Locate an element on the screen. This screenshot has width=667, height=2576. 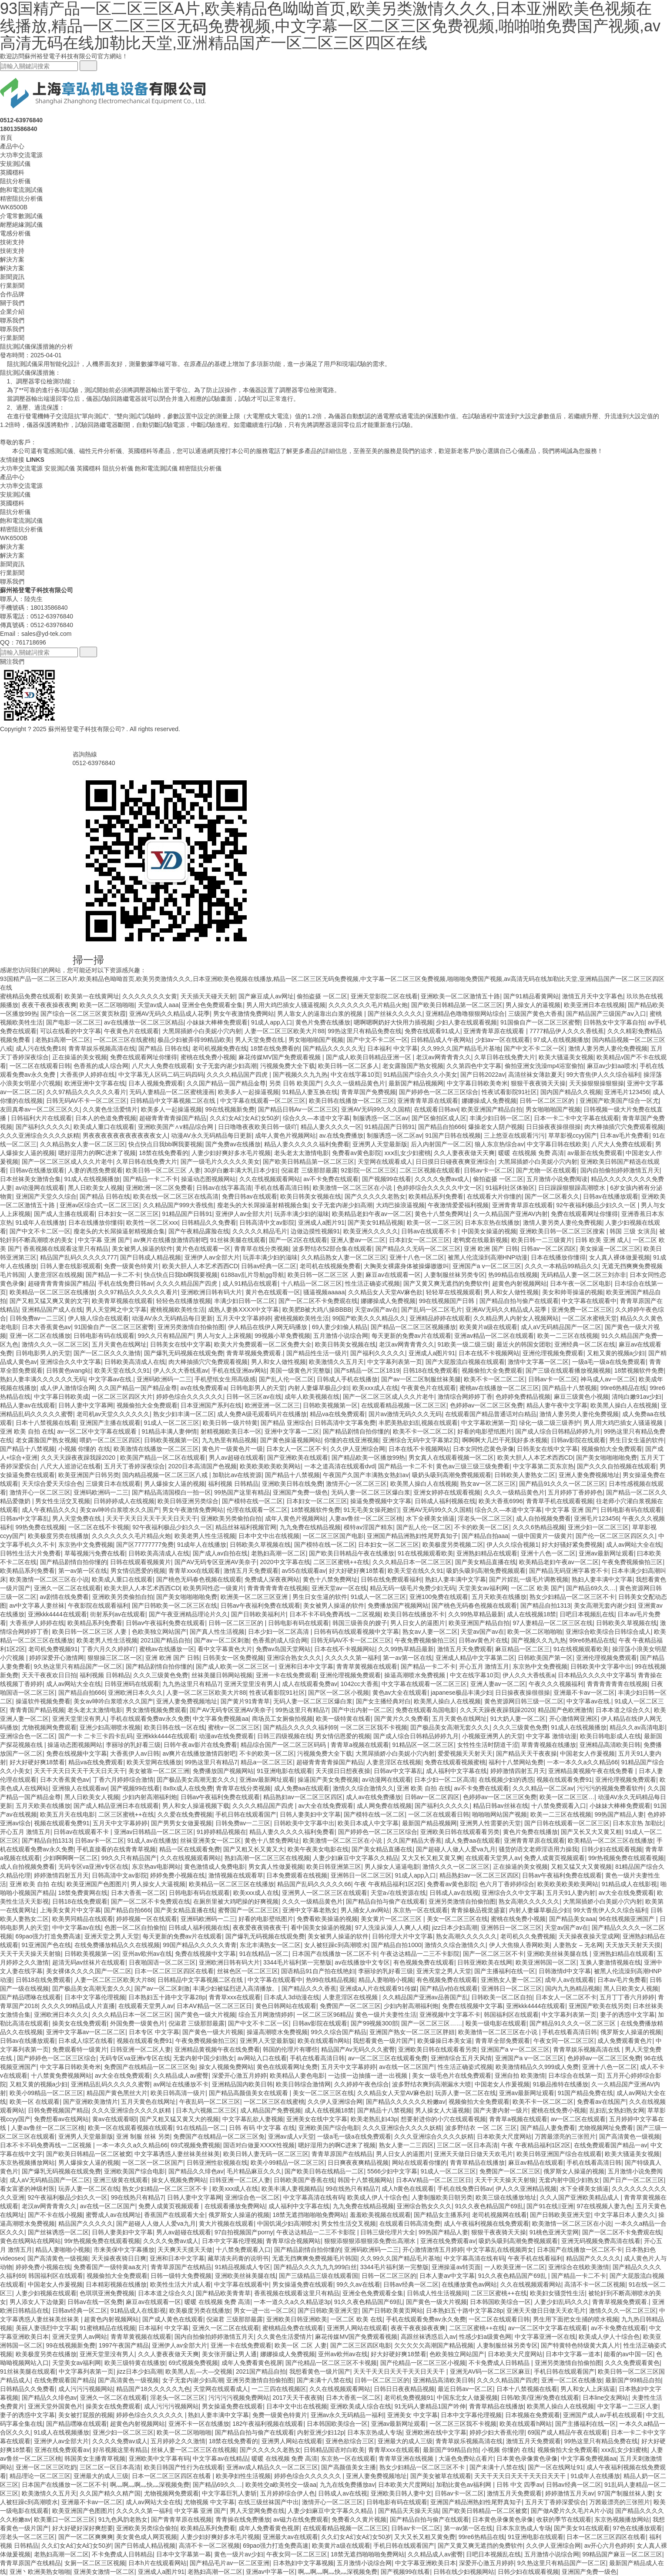
精品人妻啪啪小视频 is located at coordinates (386, 1979).